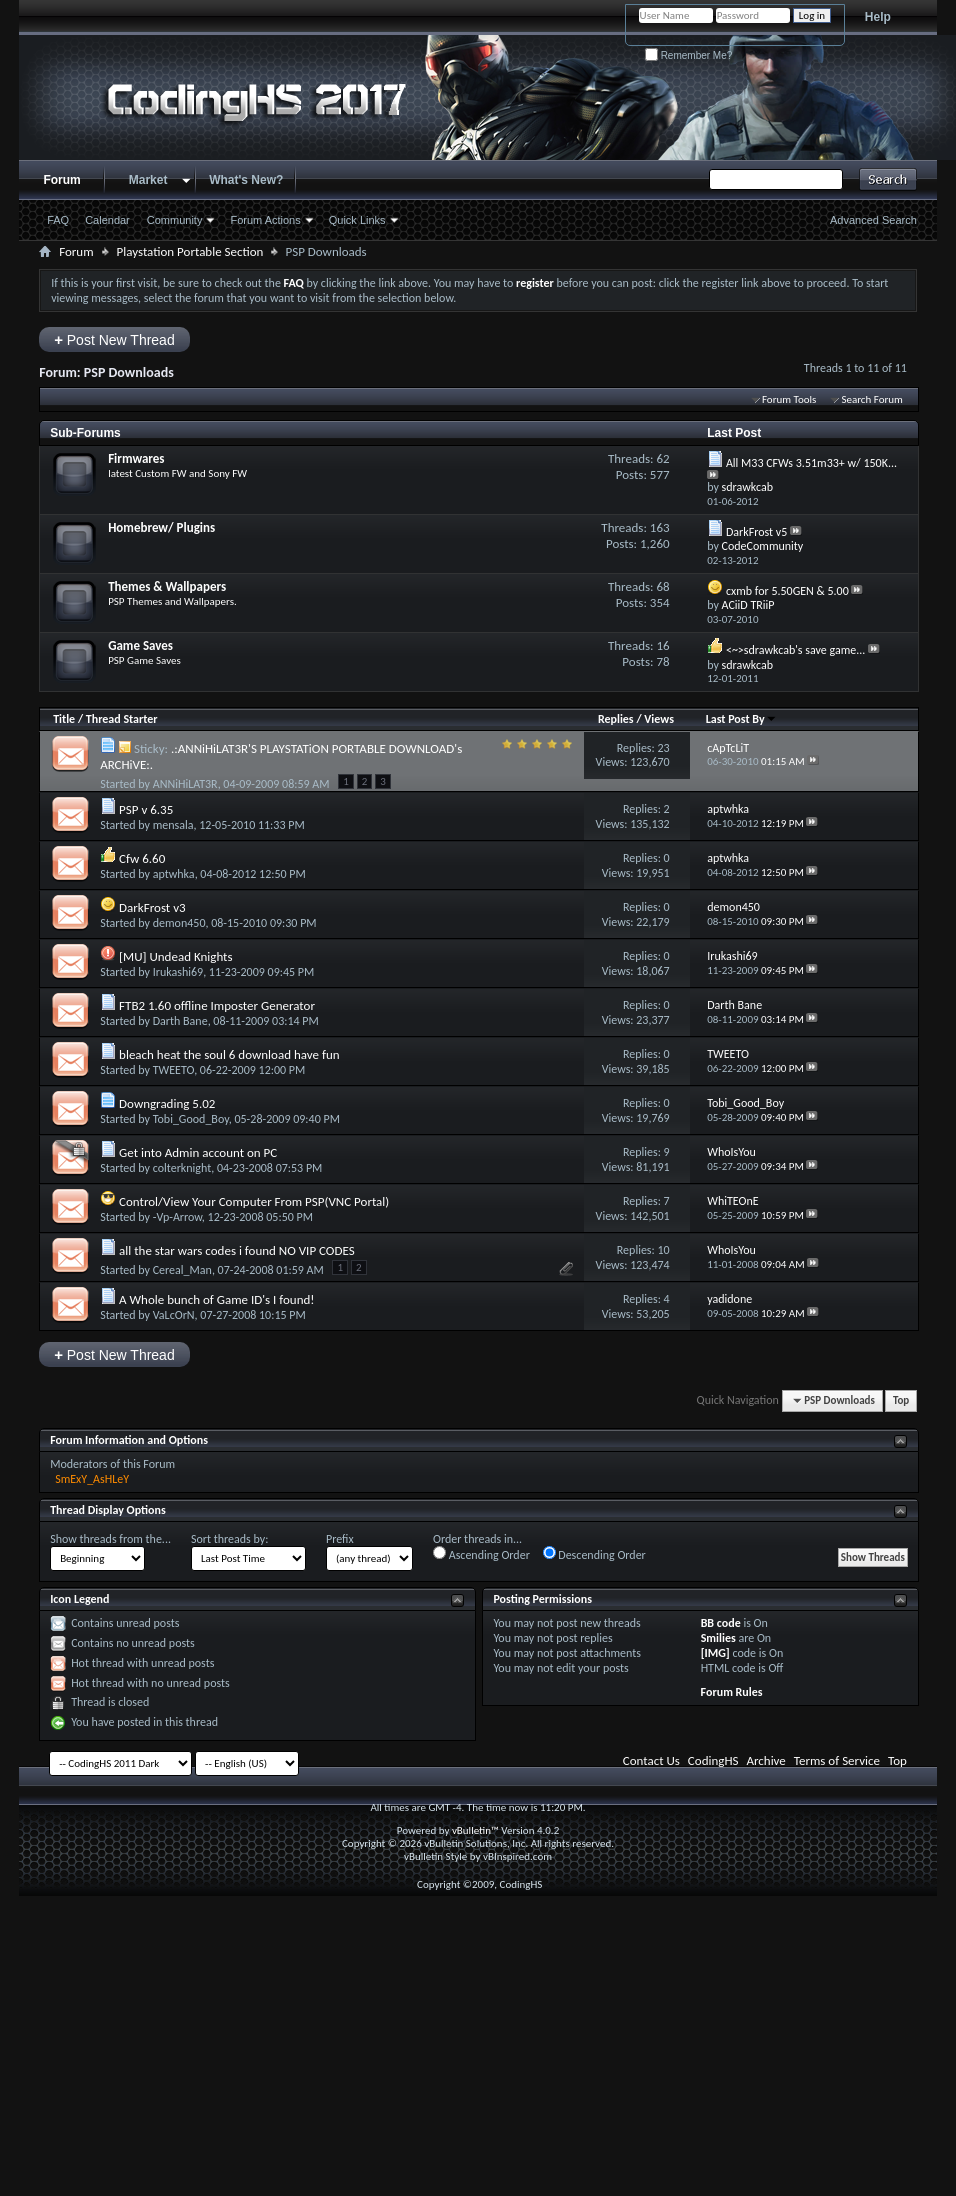 The width and height of the screenshot is (956, 2196). Describe the element at coordinates (64, 719) in the screenshot. I see `Title` at that location.